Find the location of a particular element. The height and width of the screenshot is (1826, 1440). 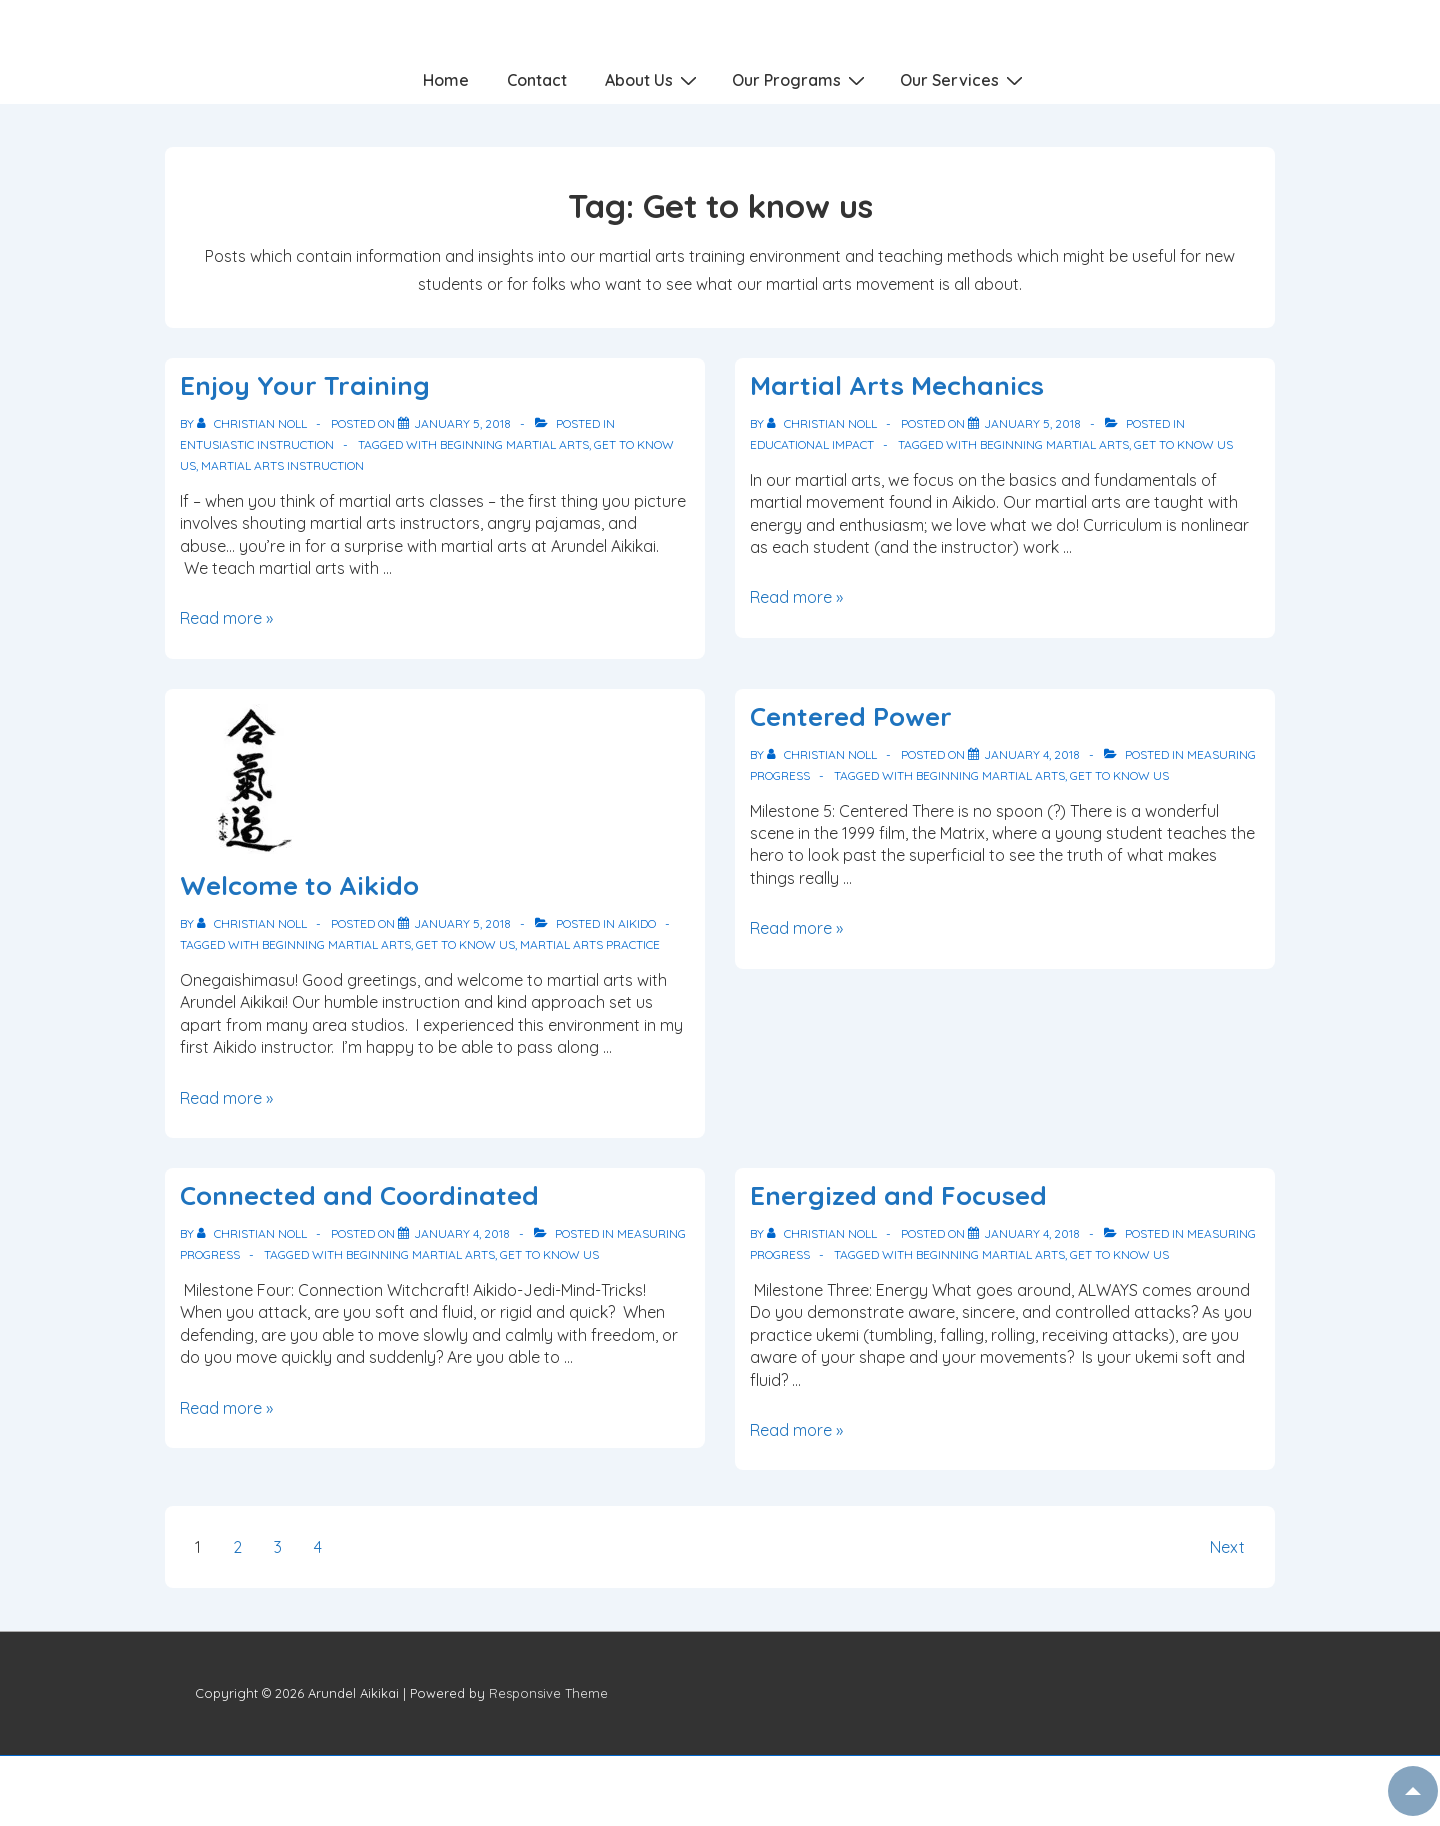

Our Programs is located at coordinates (801, 79).